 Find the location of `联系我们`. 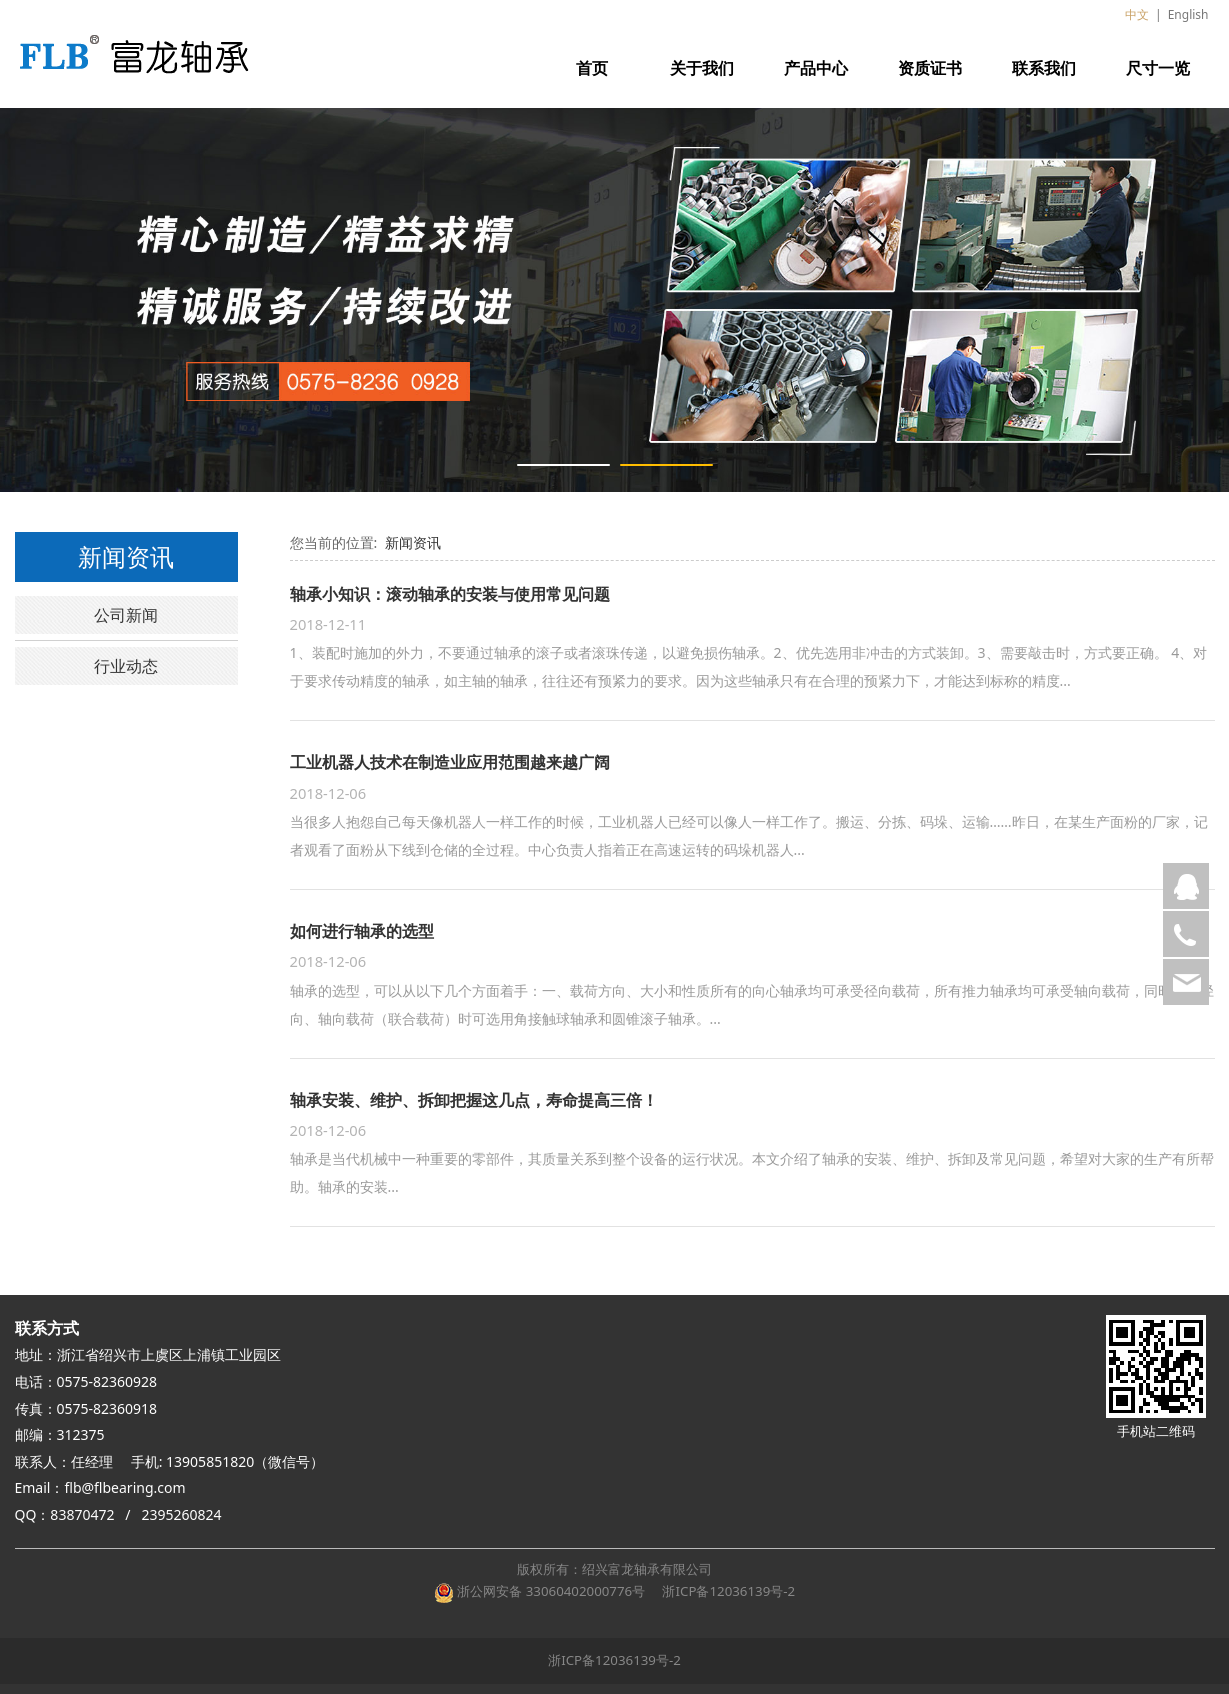

联系我们 is located at coordinates (1044, 68).